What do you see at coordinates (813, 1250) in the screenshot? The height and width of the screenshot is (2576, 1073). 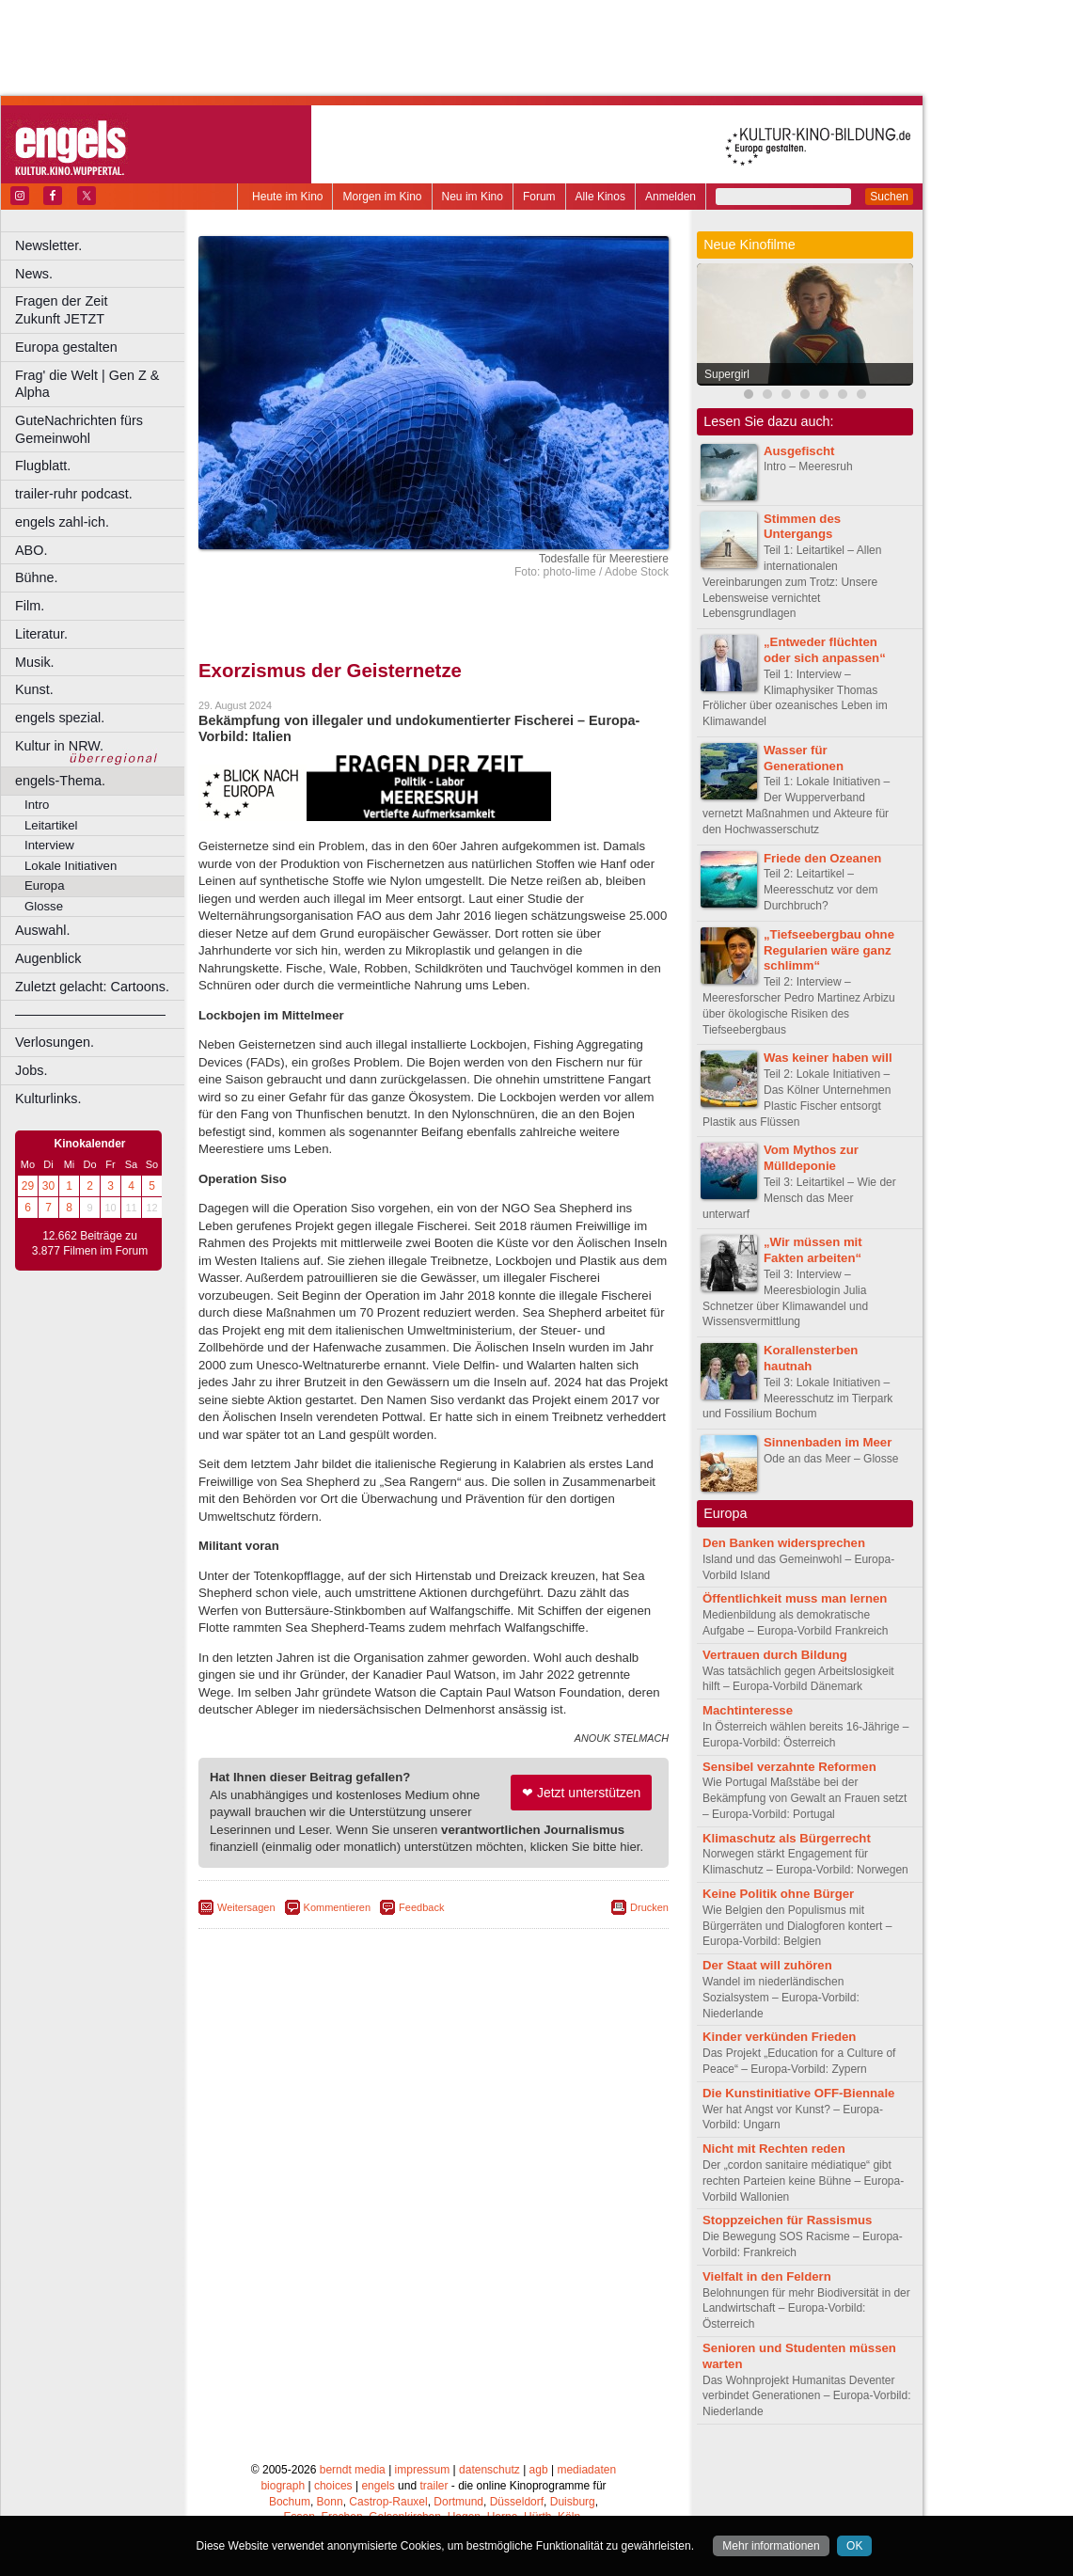 I see `„Wir müssen mit Fakten arbeiten“` at bounding box center [813, 1250].